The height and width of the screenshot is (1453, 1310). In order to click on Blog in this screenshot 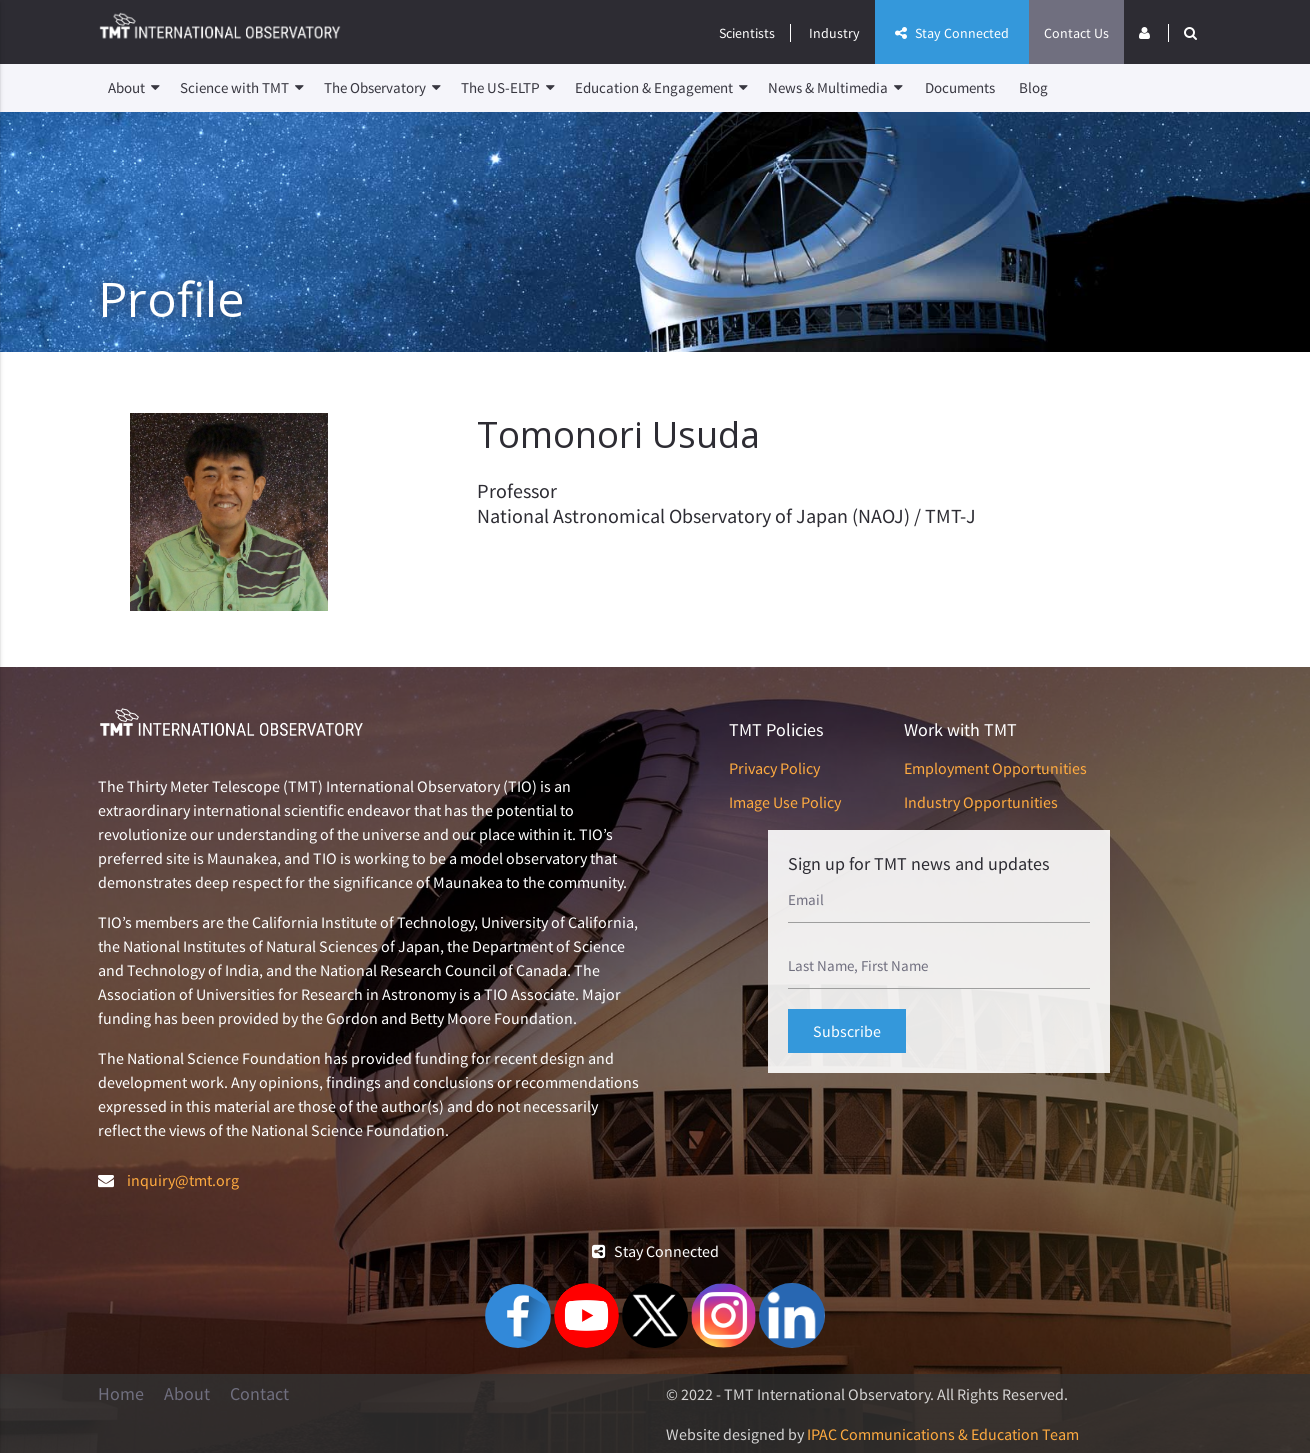, I will do `click(1033, 87)`.